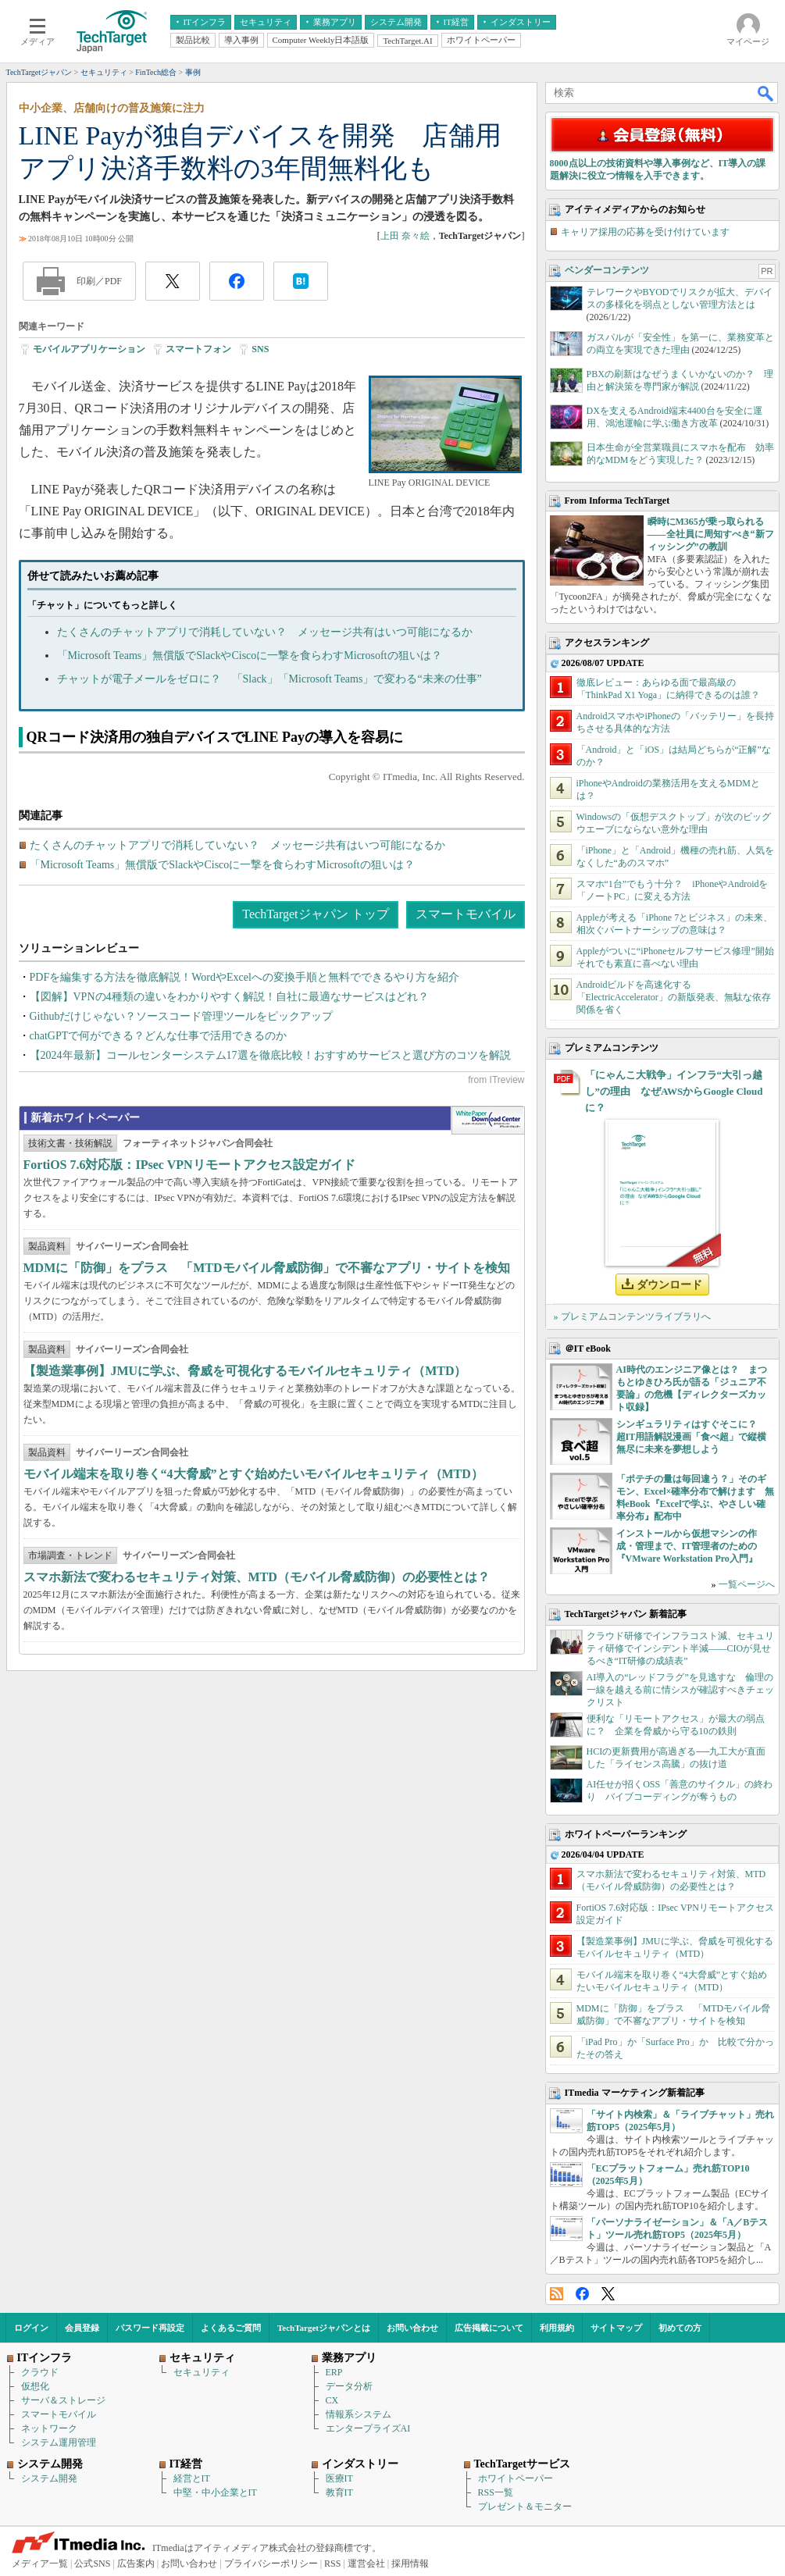 This screenshot has width=785, height=2576. Describe the element at coordinates (495, 2492) in the screenshot. I see `RSS一覧` at that location.